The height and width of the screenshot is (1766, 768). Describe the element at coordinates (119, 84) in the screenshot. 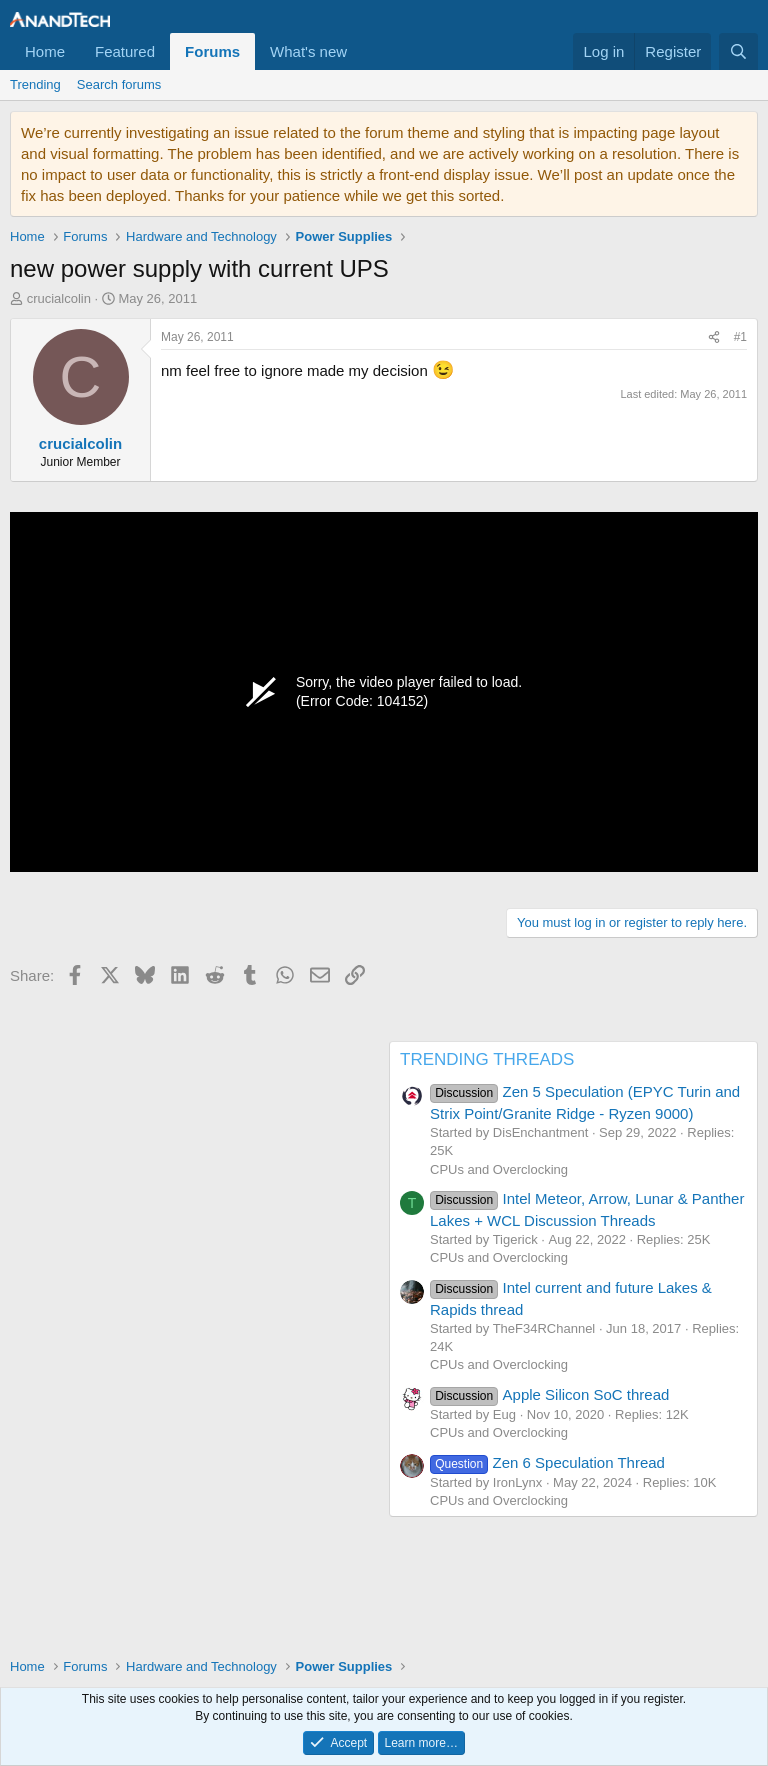

I see `Search forums` at that location.